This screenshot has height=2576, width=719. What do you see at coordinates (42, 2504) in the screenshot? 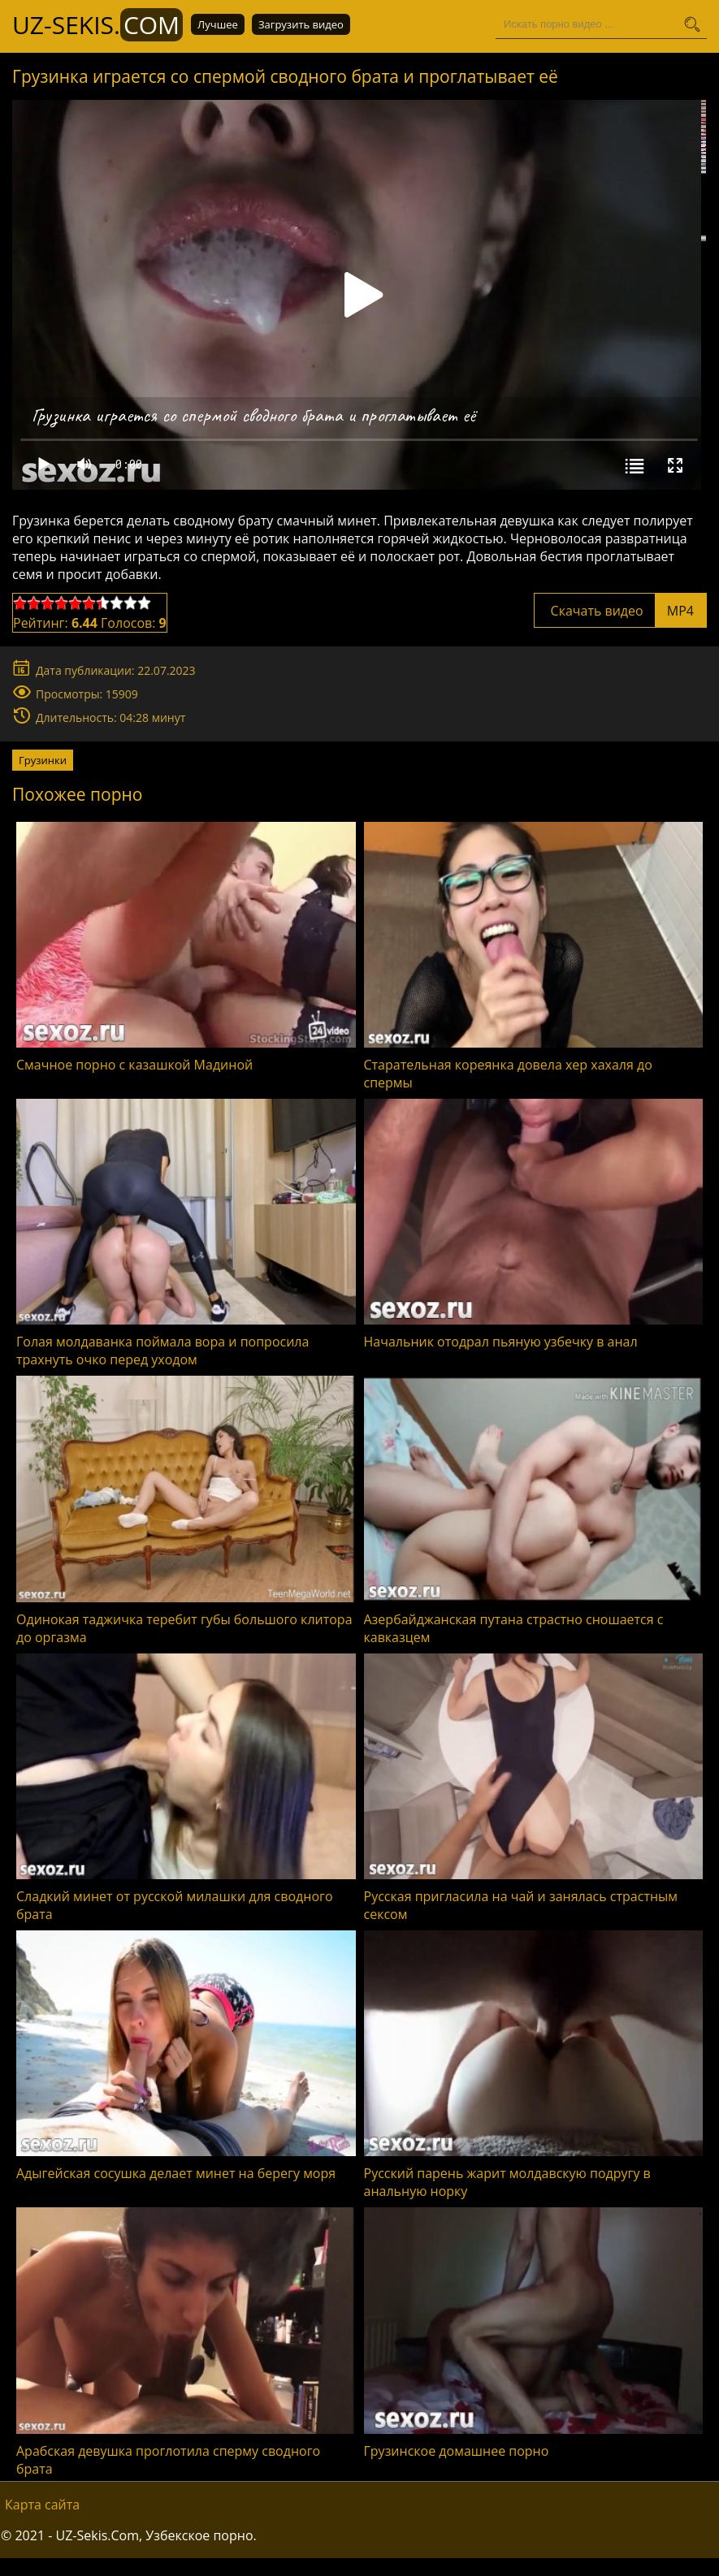
I see `Карта сайта` at bounding box center [42, 2504].